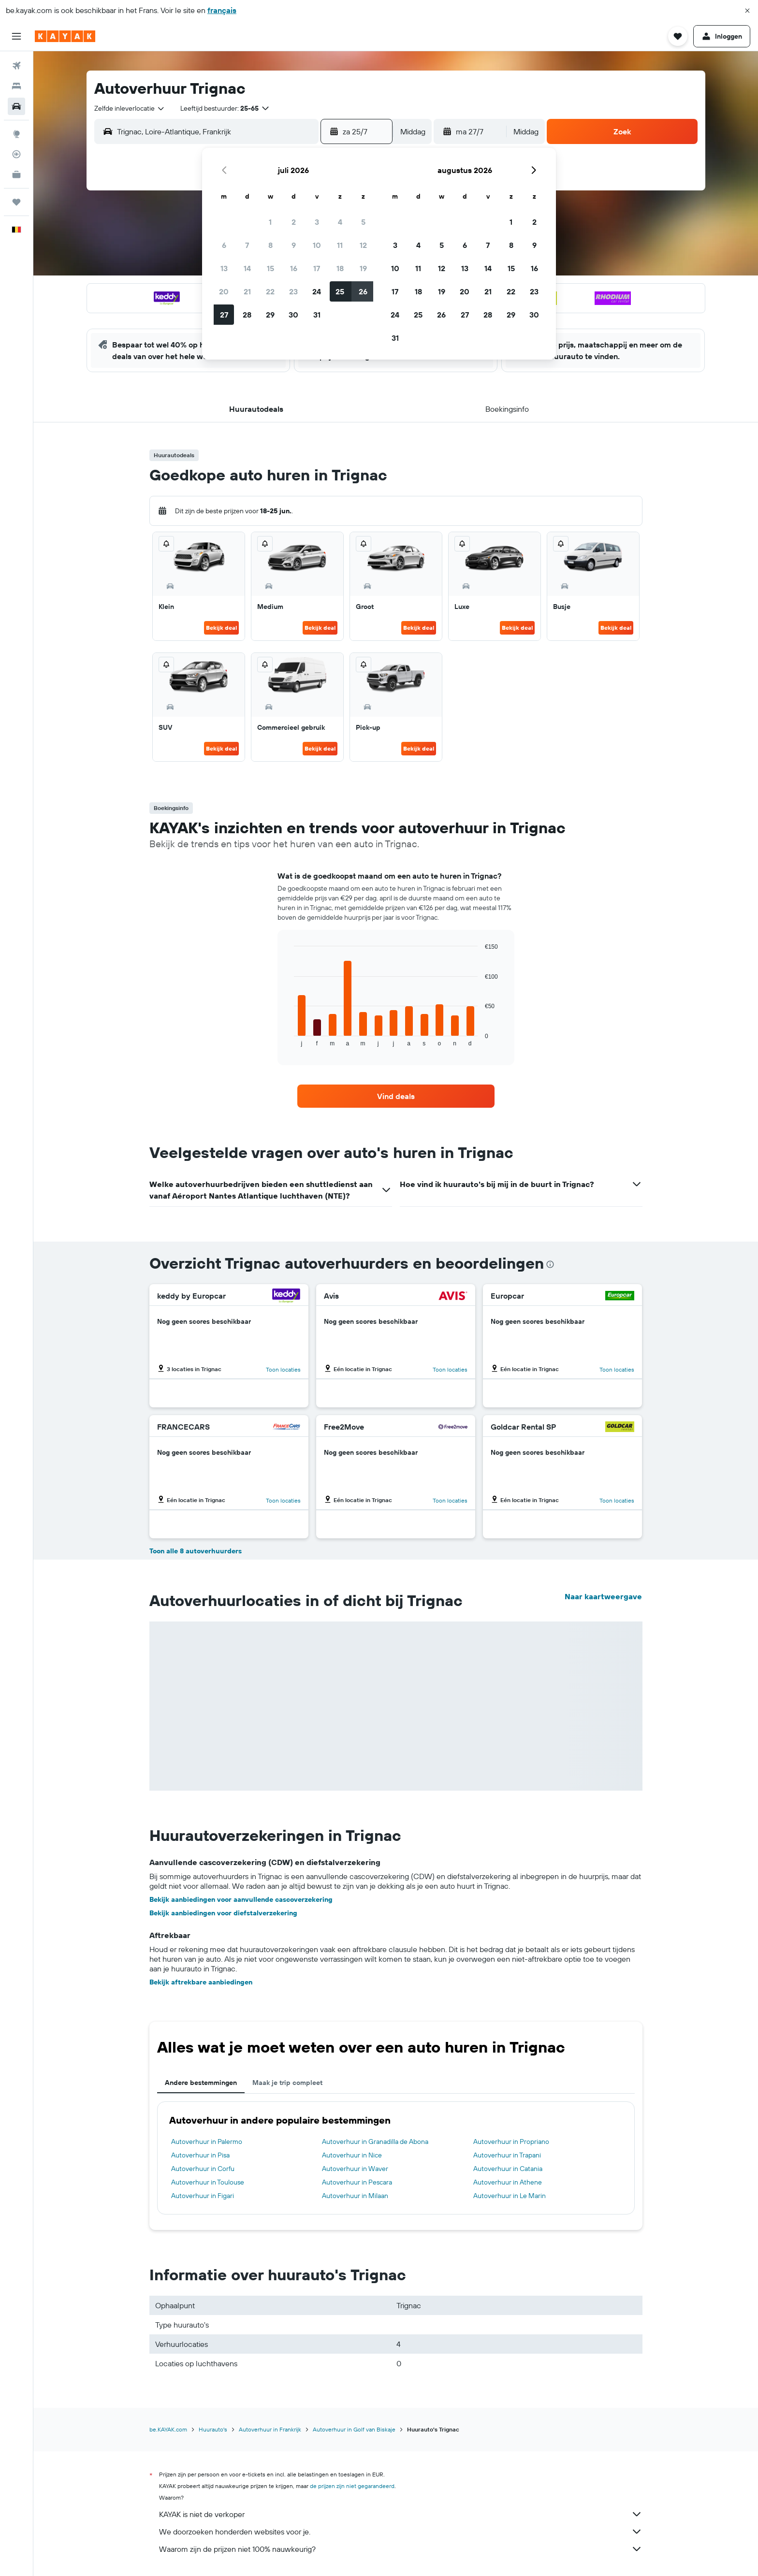  What do you see at coordinates (507, 2168) in the screenshot?
I see `Autoverhuur in Catania` at bounding box center [507, 2168].